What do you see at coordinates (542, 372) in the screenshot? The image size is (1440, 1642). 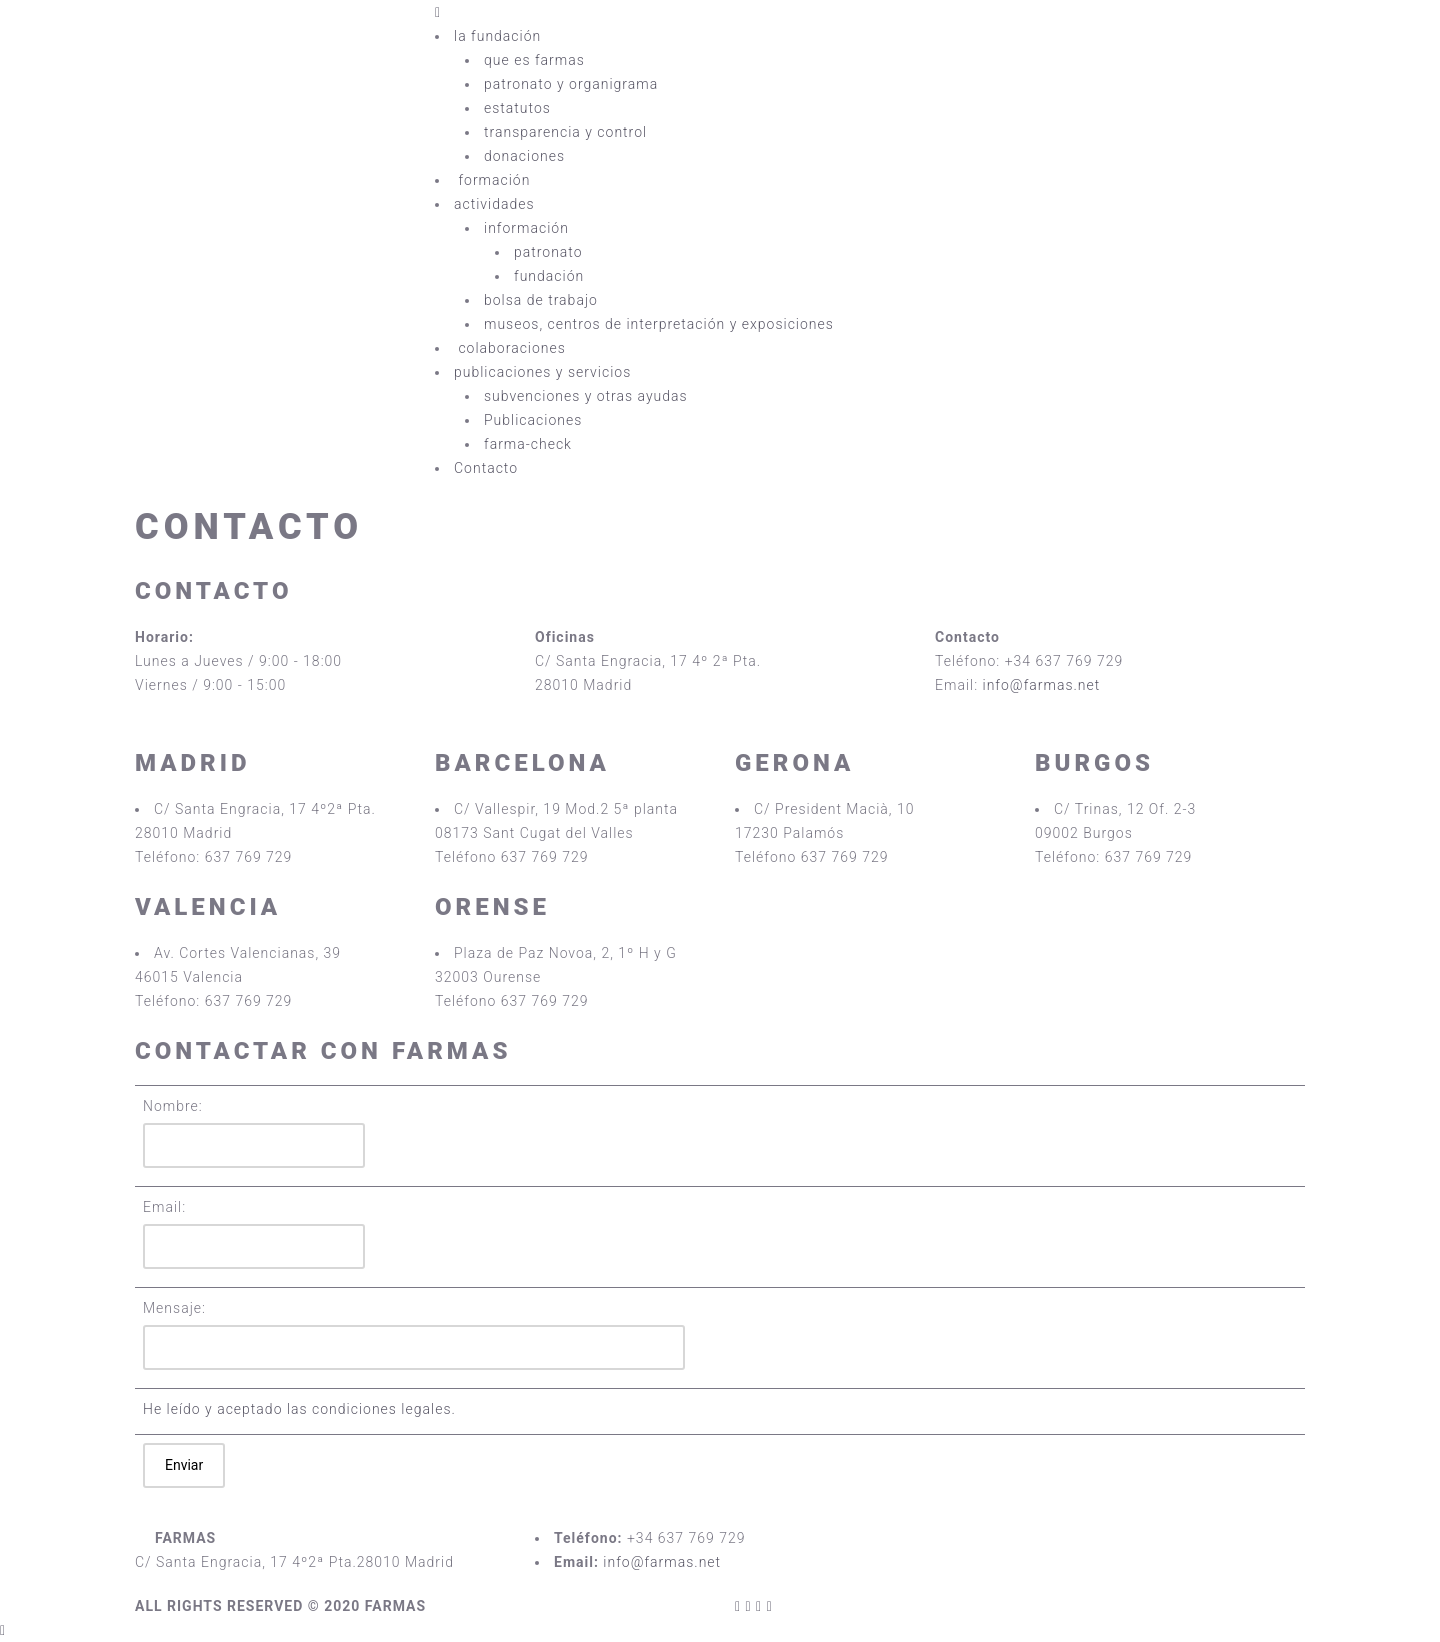 I see `publicaciones y servicios` at bounding box center [542, 372].